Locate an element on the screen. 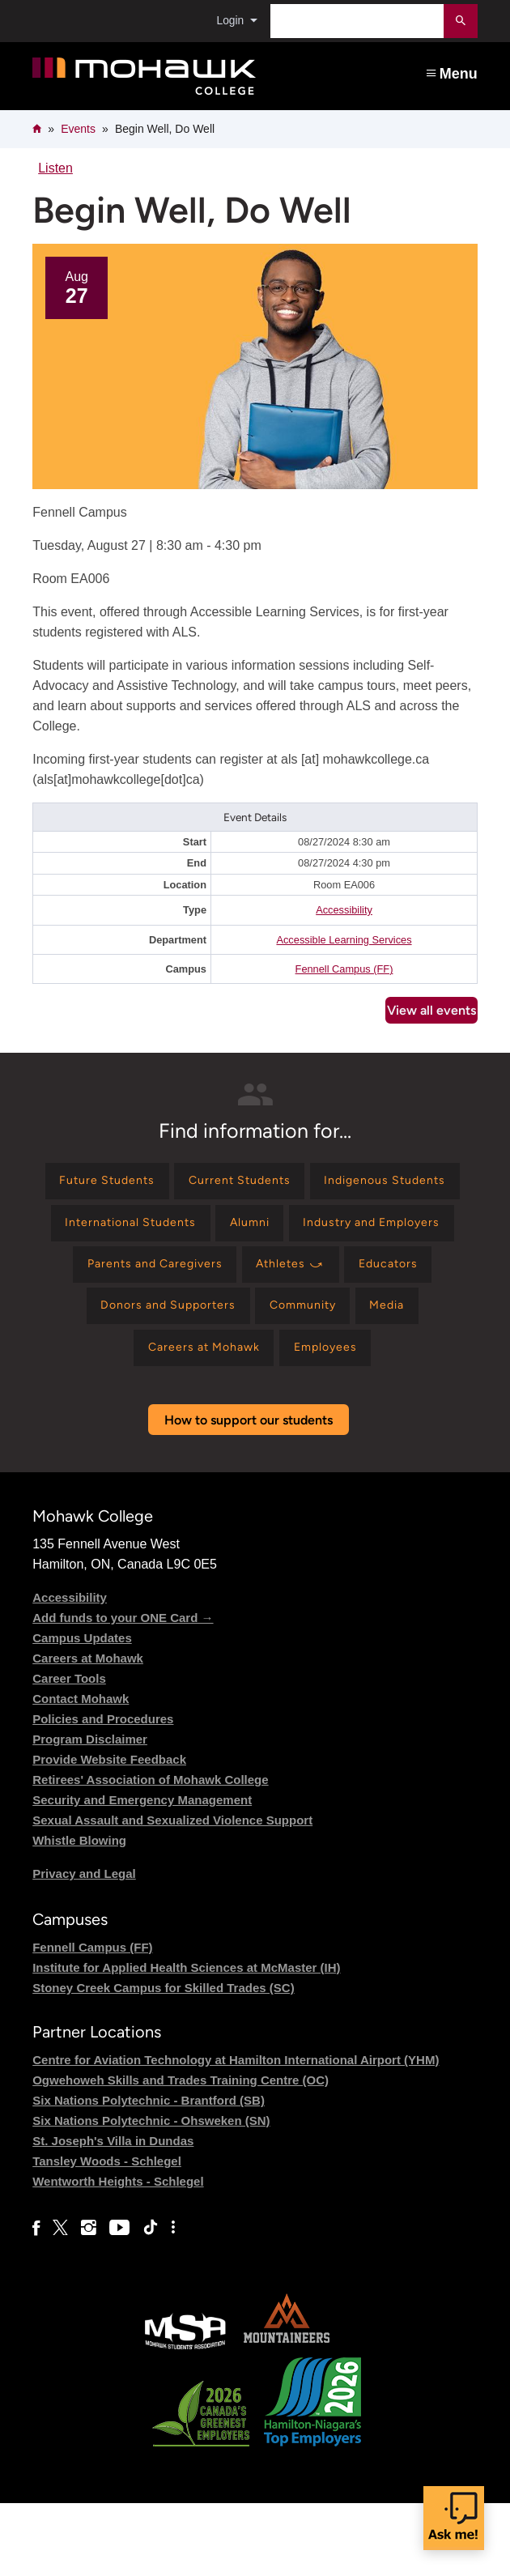 The width and height of the screenshot is (510, 2576). [Find information for Media] is located at coordinates (228, 1370).